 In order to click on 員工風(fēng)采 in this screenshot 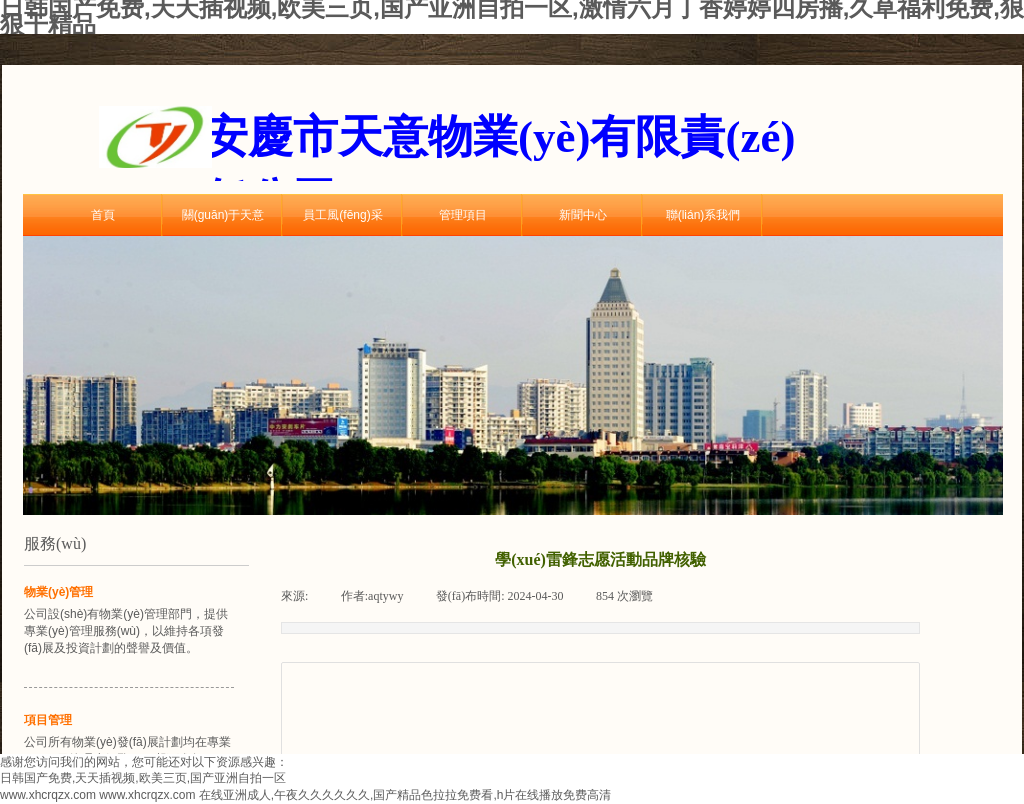, I will do `click(342, 215)`.